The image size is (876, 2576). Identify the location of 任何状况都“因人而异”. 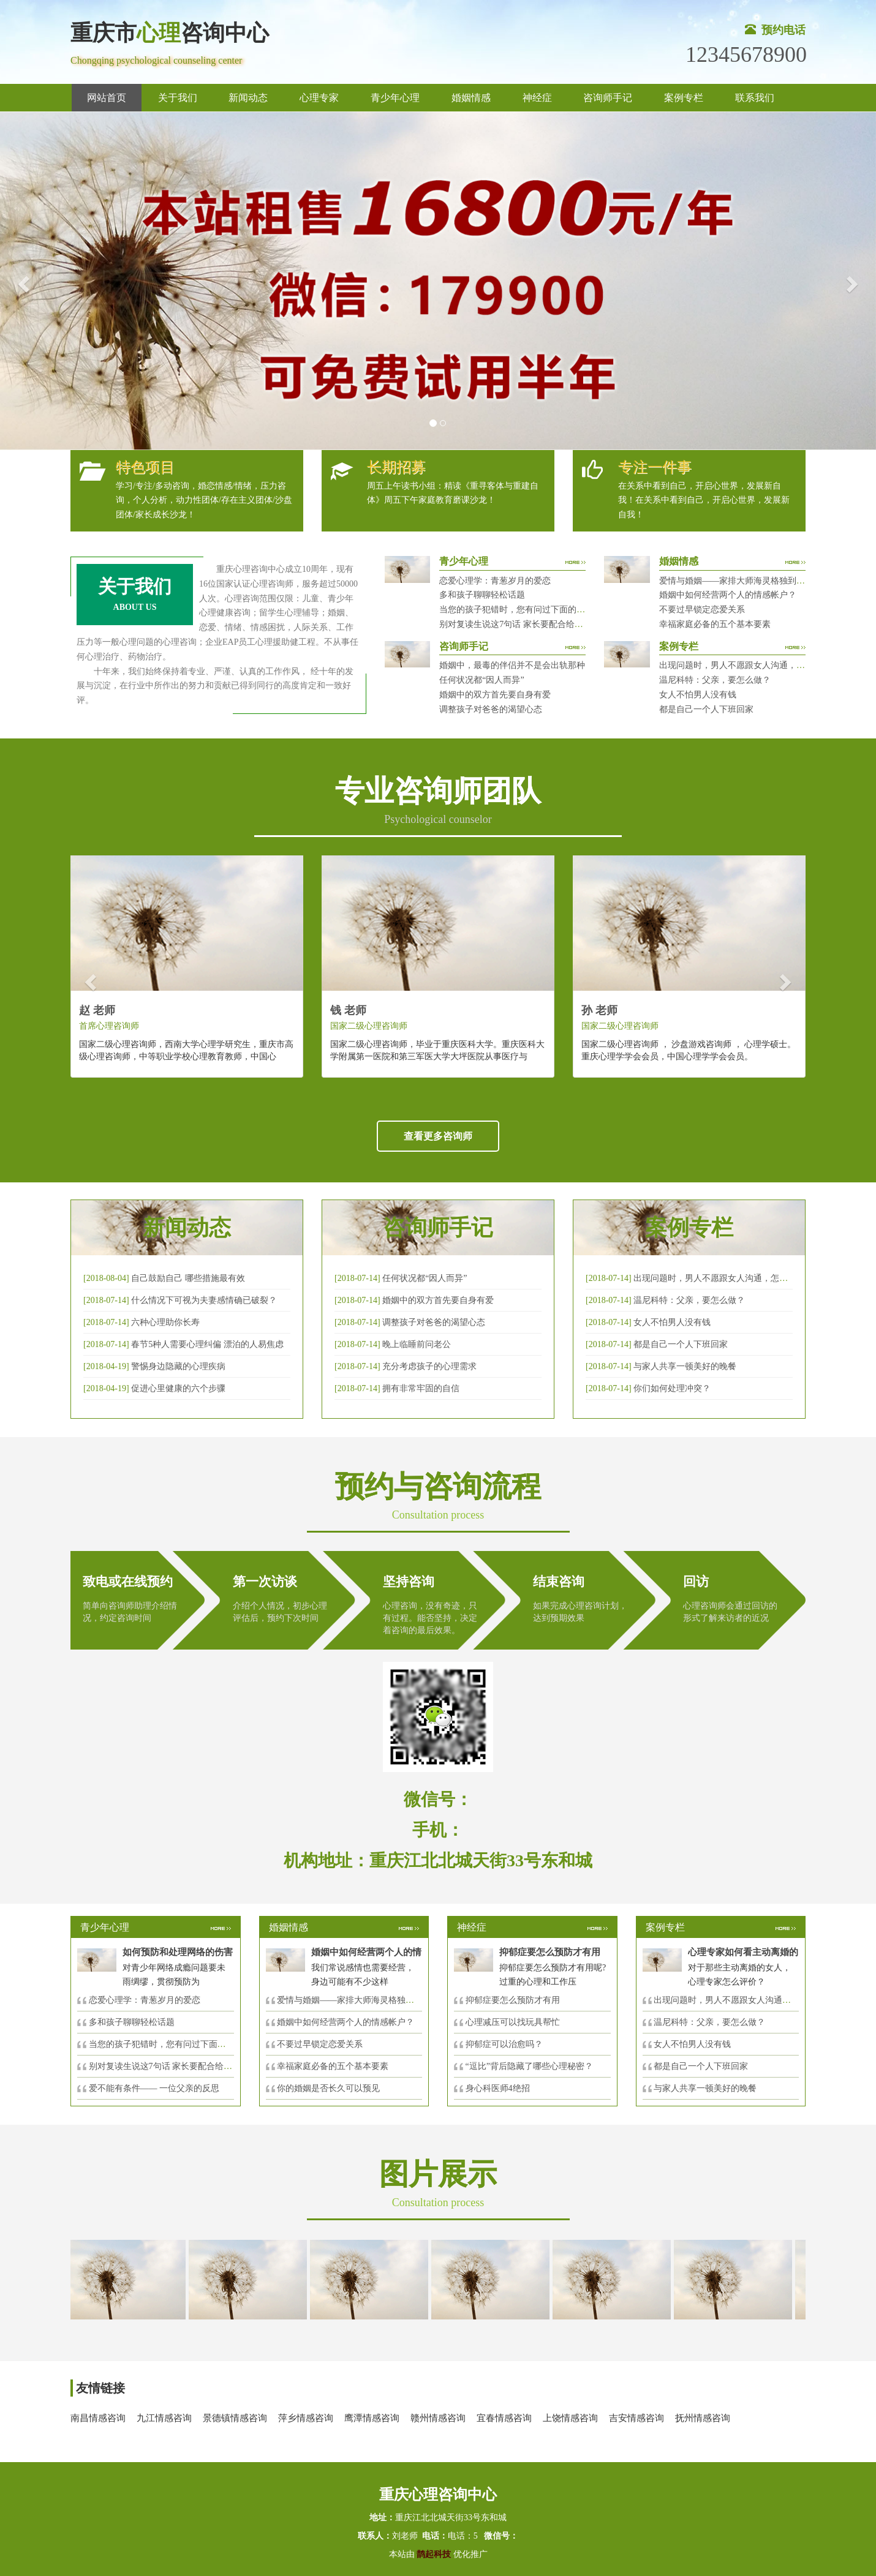
(481, 680).